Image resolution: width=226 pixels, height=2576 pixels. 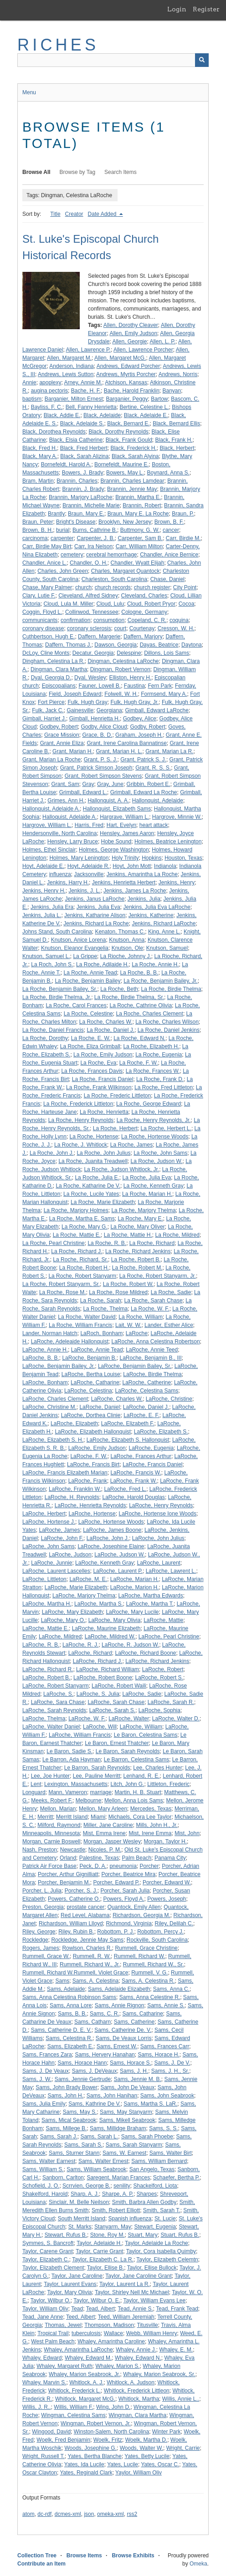 I want to click on Sams, J. H., so click(x=134, y=2071).